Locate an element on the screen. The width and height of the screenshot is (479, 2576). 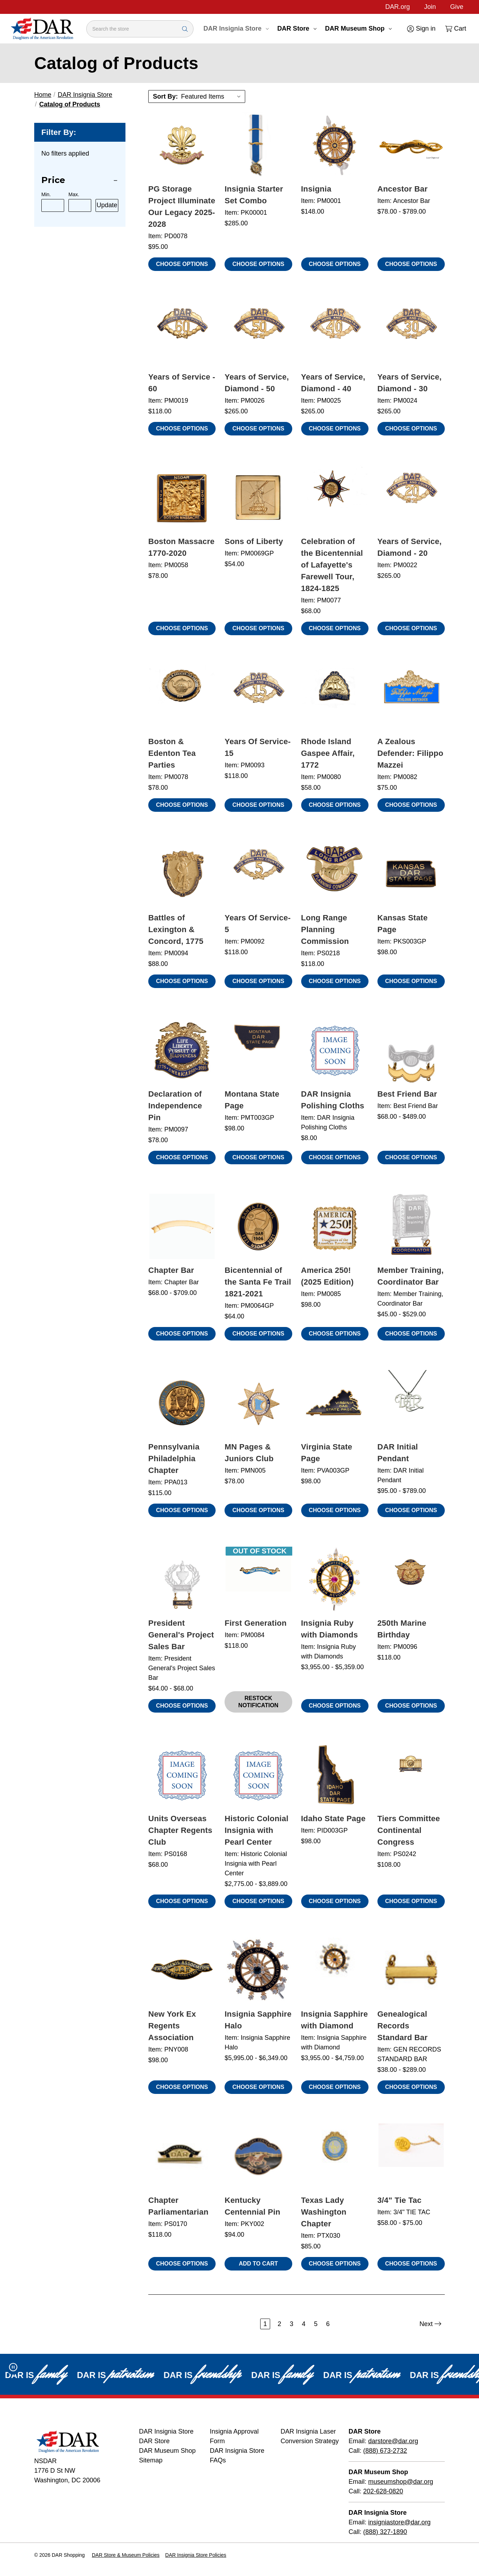
[Years of Service, Diamond - 50, $265.00] is located at coordinates (258, 333).